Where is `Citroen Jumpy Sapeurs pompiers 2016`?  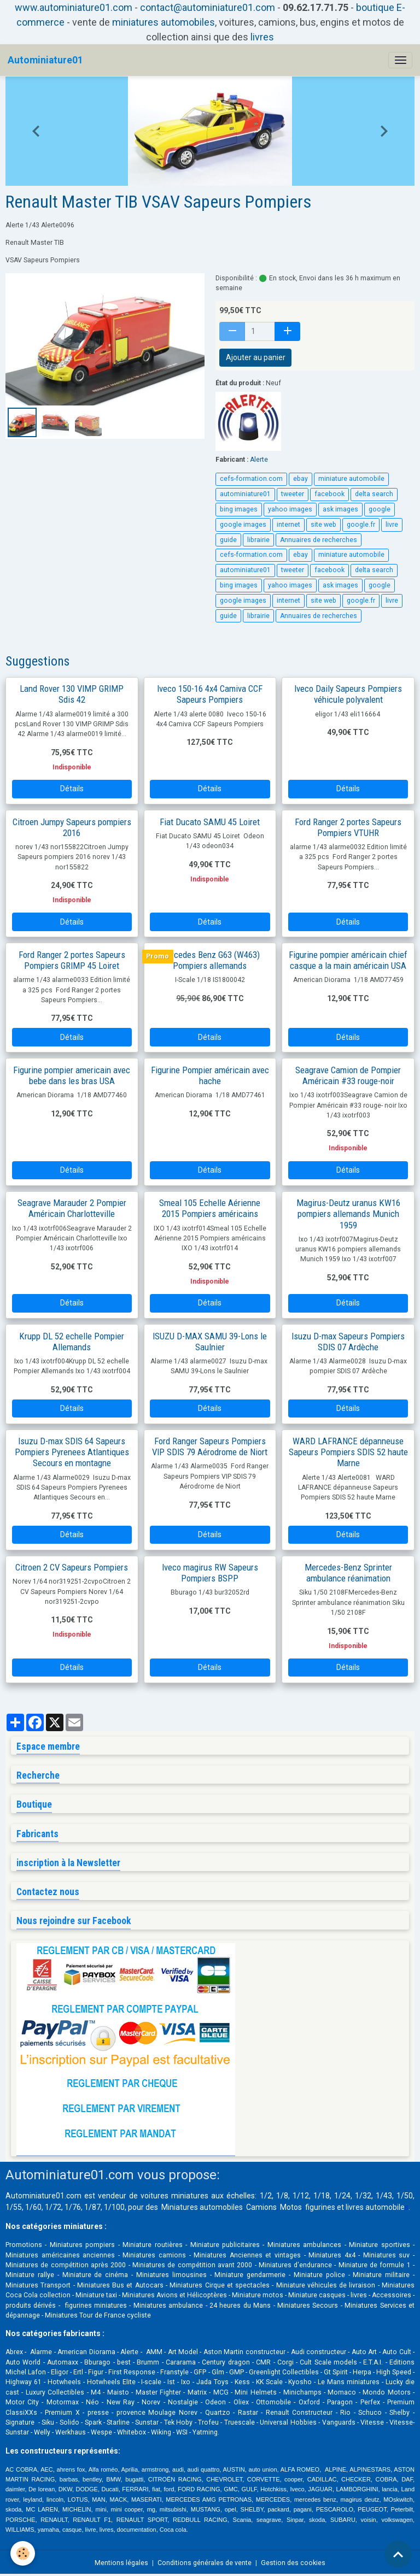 Citroen Jumpy Sapeurs pompiers 2016 is located at coordinates (72, 827).